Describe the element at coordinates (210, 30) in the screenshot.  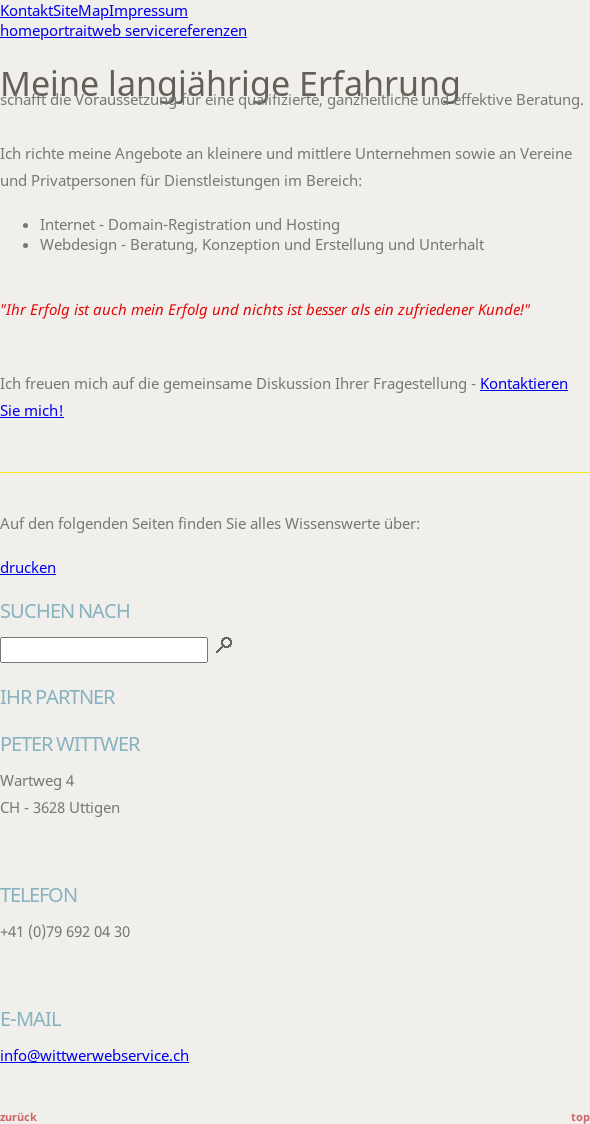
I see `referenzen` at that location.